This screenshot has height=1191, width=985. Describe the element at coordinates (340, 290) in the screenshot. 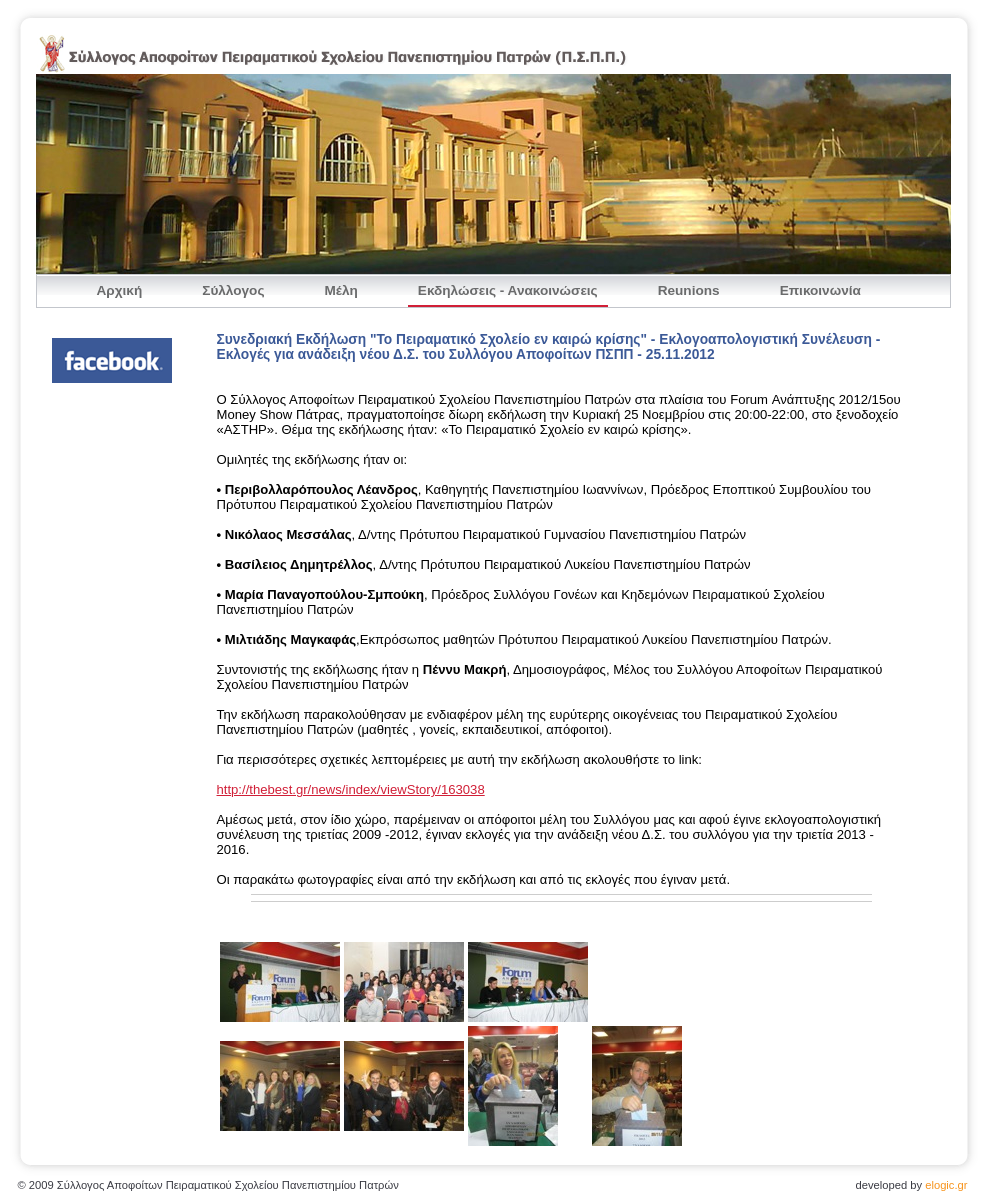

I see `Μέλη` at that location.